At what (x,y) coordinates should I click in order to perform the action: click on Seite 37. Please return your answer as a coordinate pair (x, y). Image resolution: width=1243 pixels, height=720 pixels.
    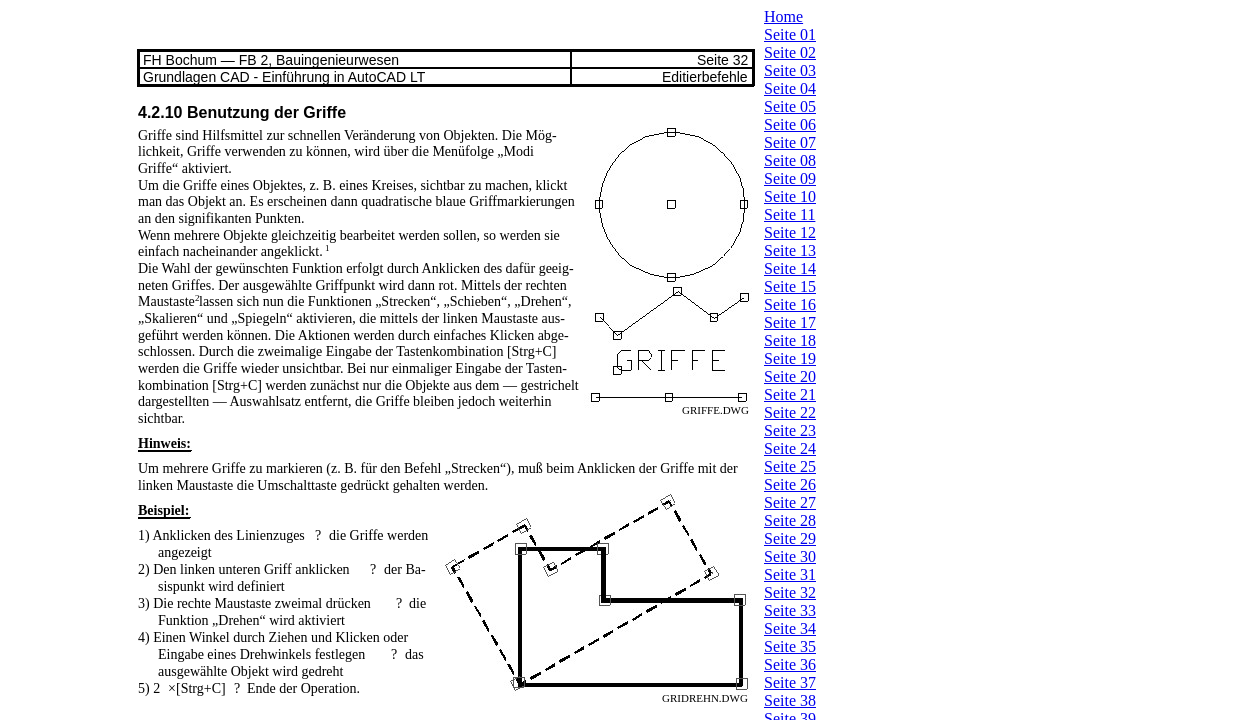
    Looking at the image, I should click on (790, 682).